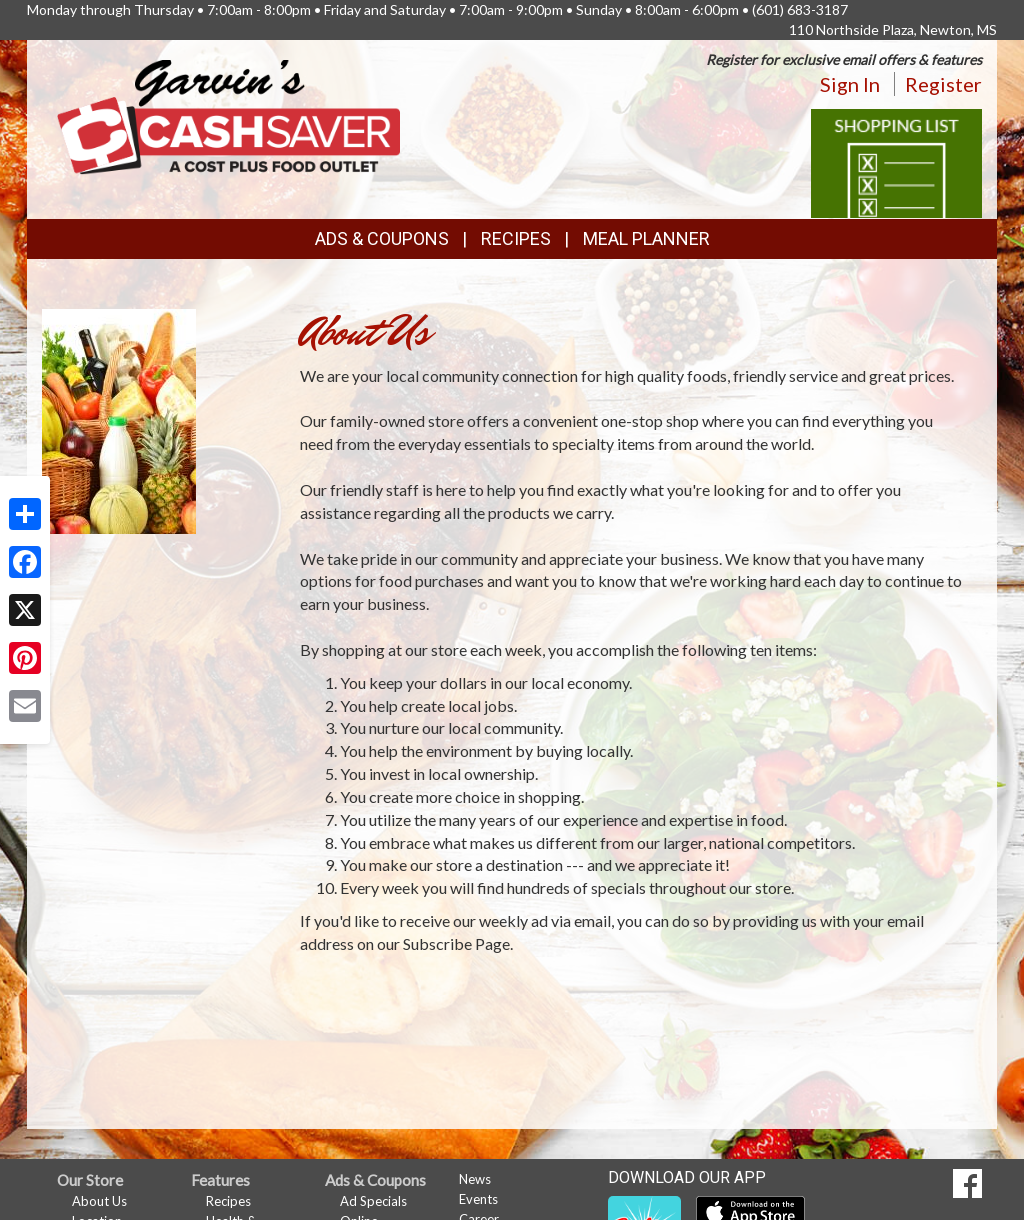 The height and width of the screenshot is (1220, 1024). I want to click on About Us, so click(99, 1201).